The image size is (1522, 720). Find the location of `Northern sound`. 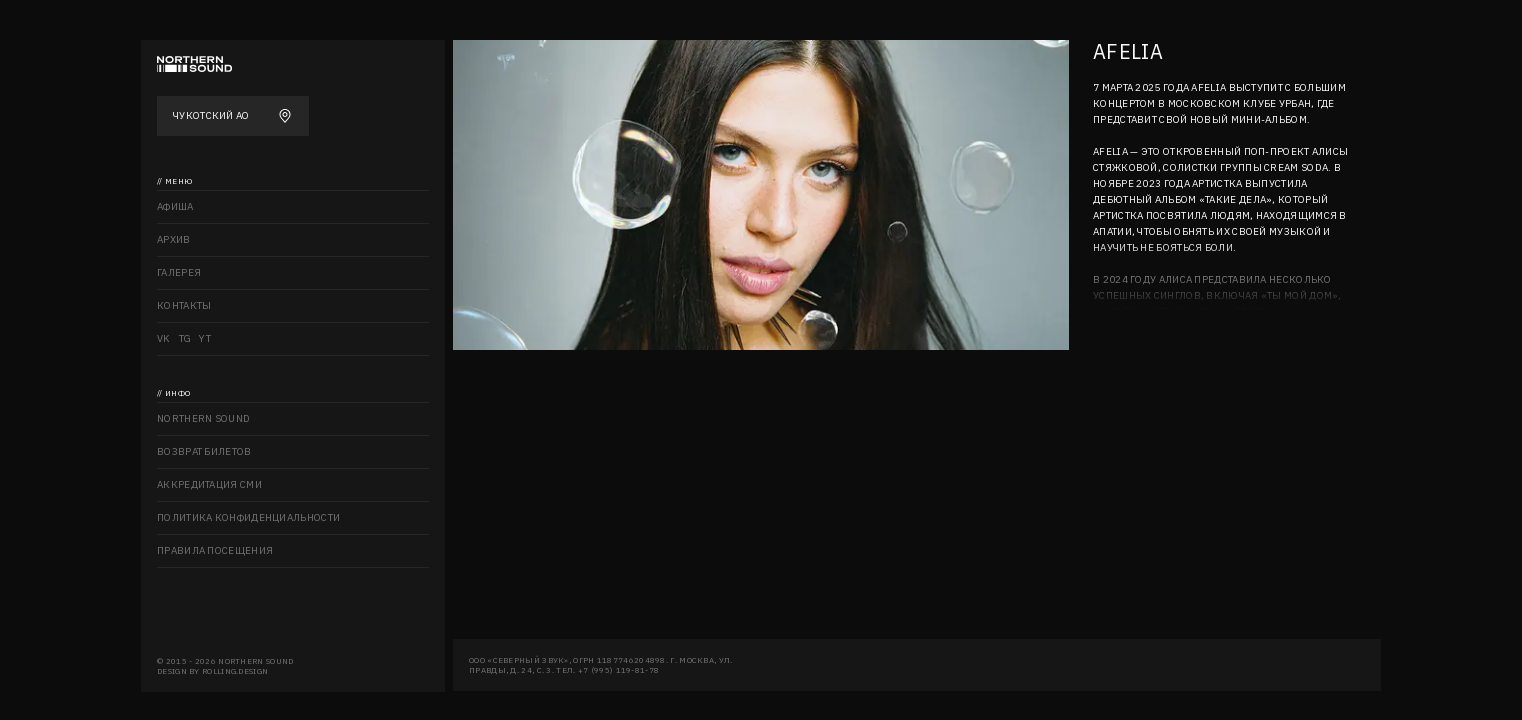

Northern sound is located at coordinates (203, 418).